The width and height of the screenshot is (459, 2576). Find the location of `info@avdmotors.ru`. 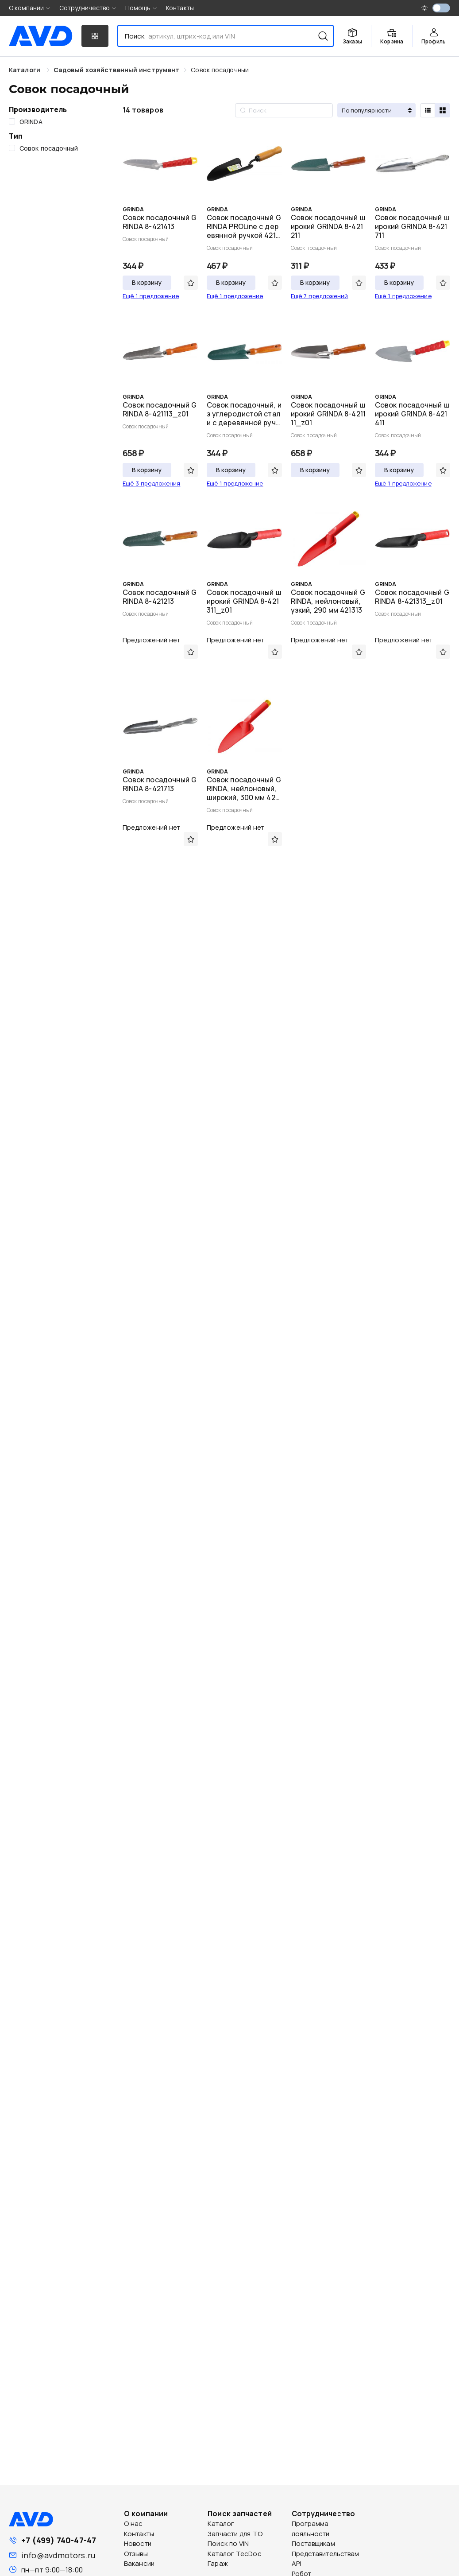

info@avdmotors.ru is located at coordinates (58, 2555).